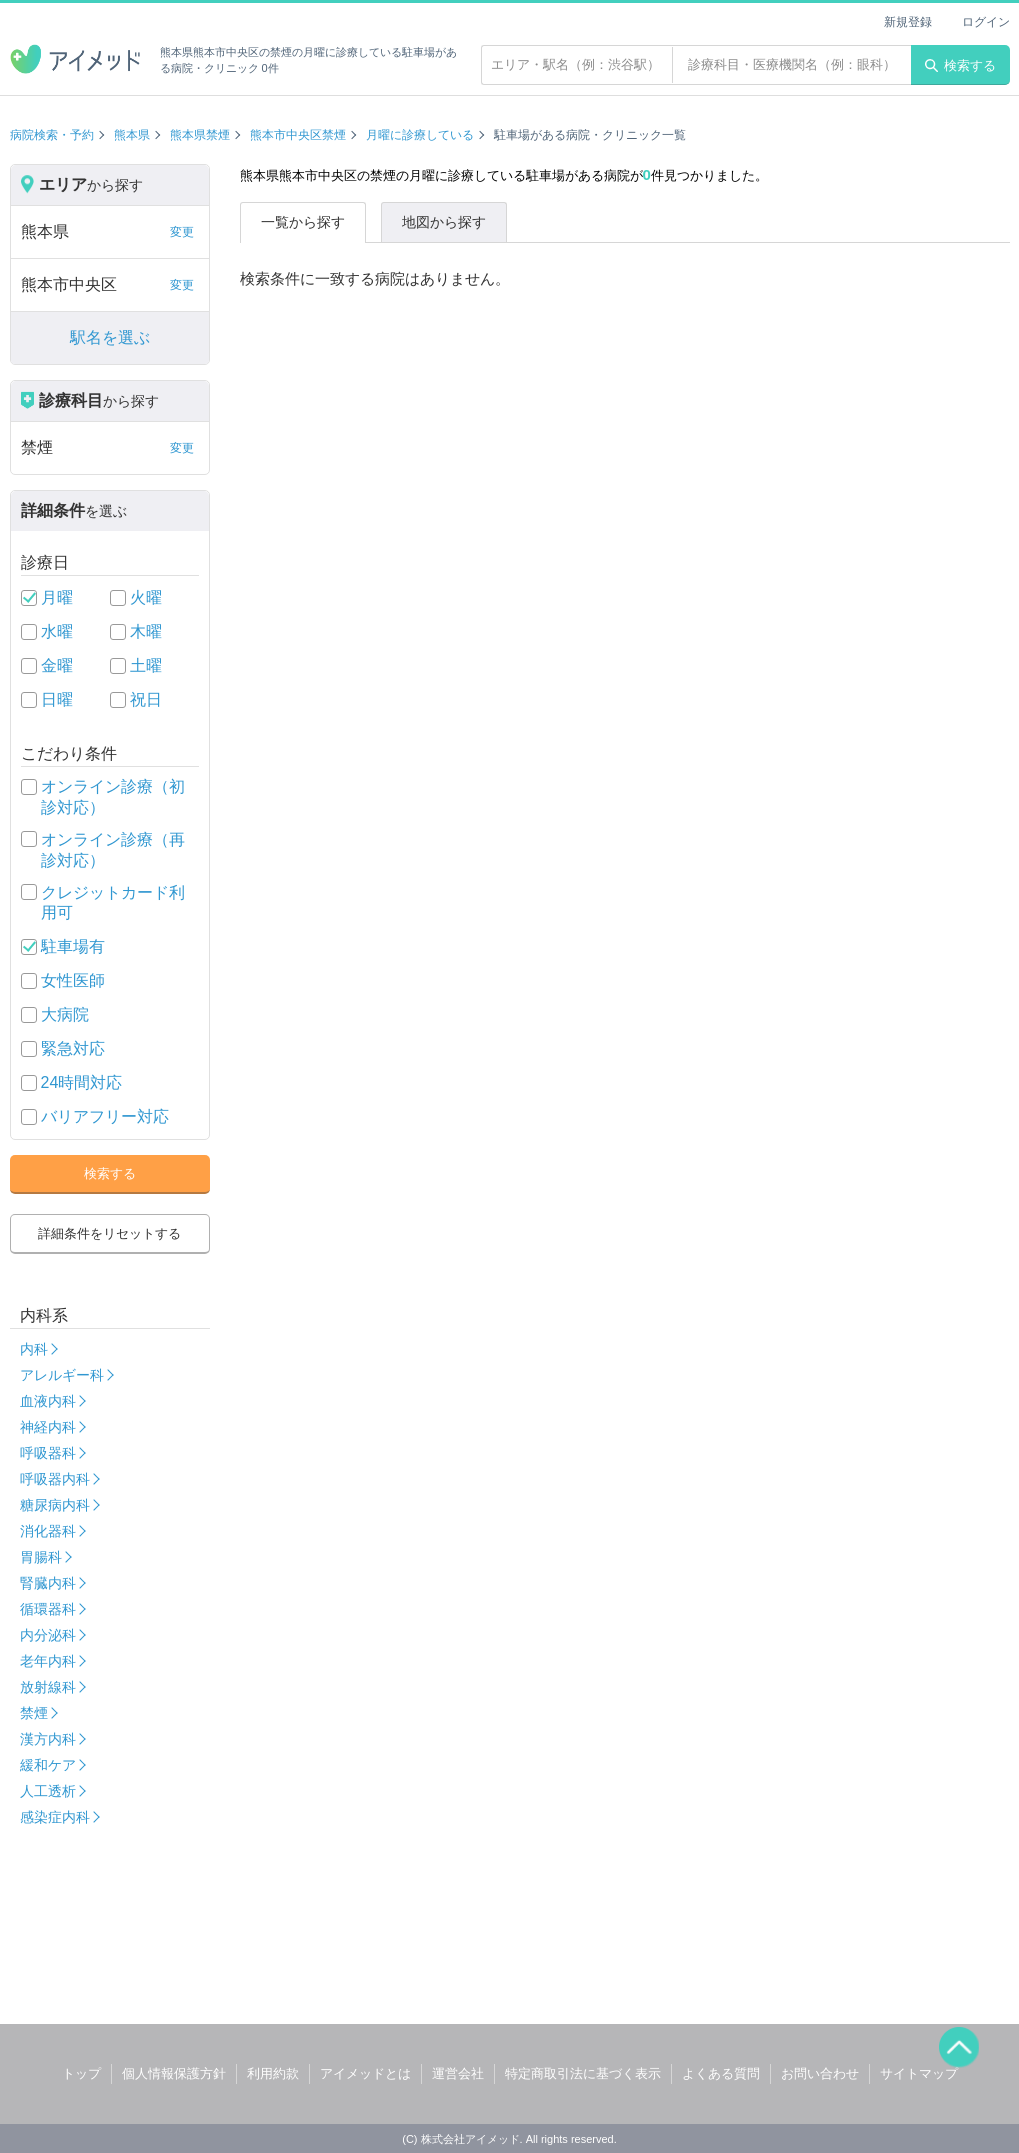  Describe the element at coordinates (132, 135) in the screenshot. I see `熊本県` at that location.